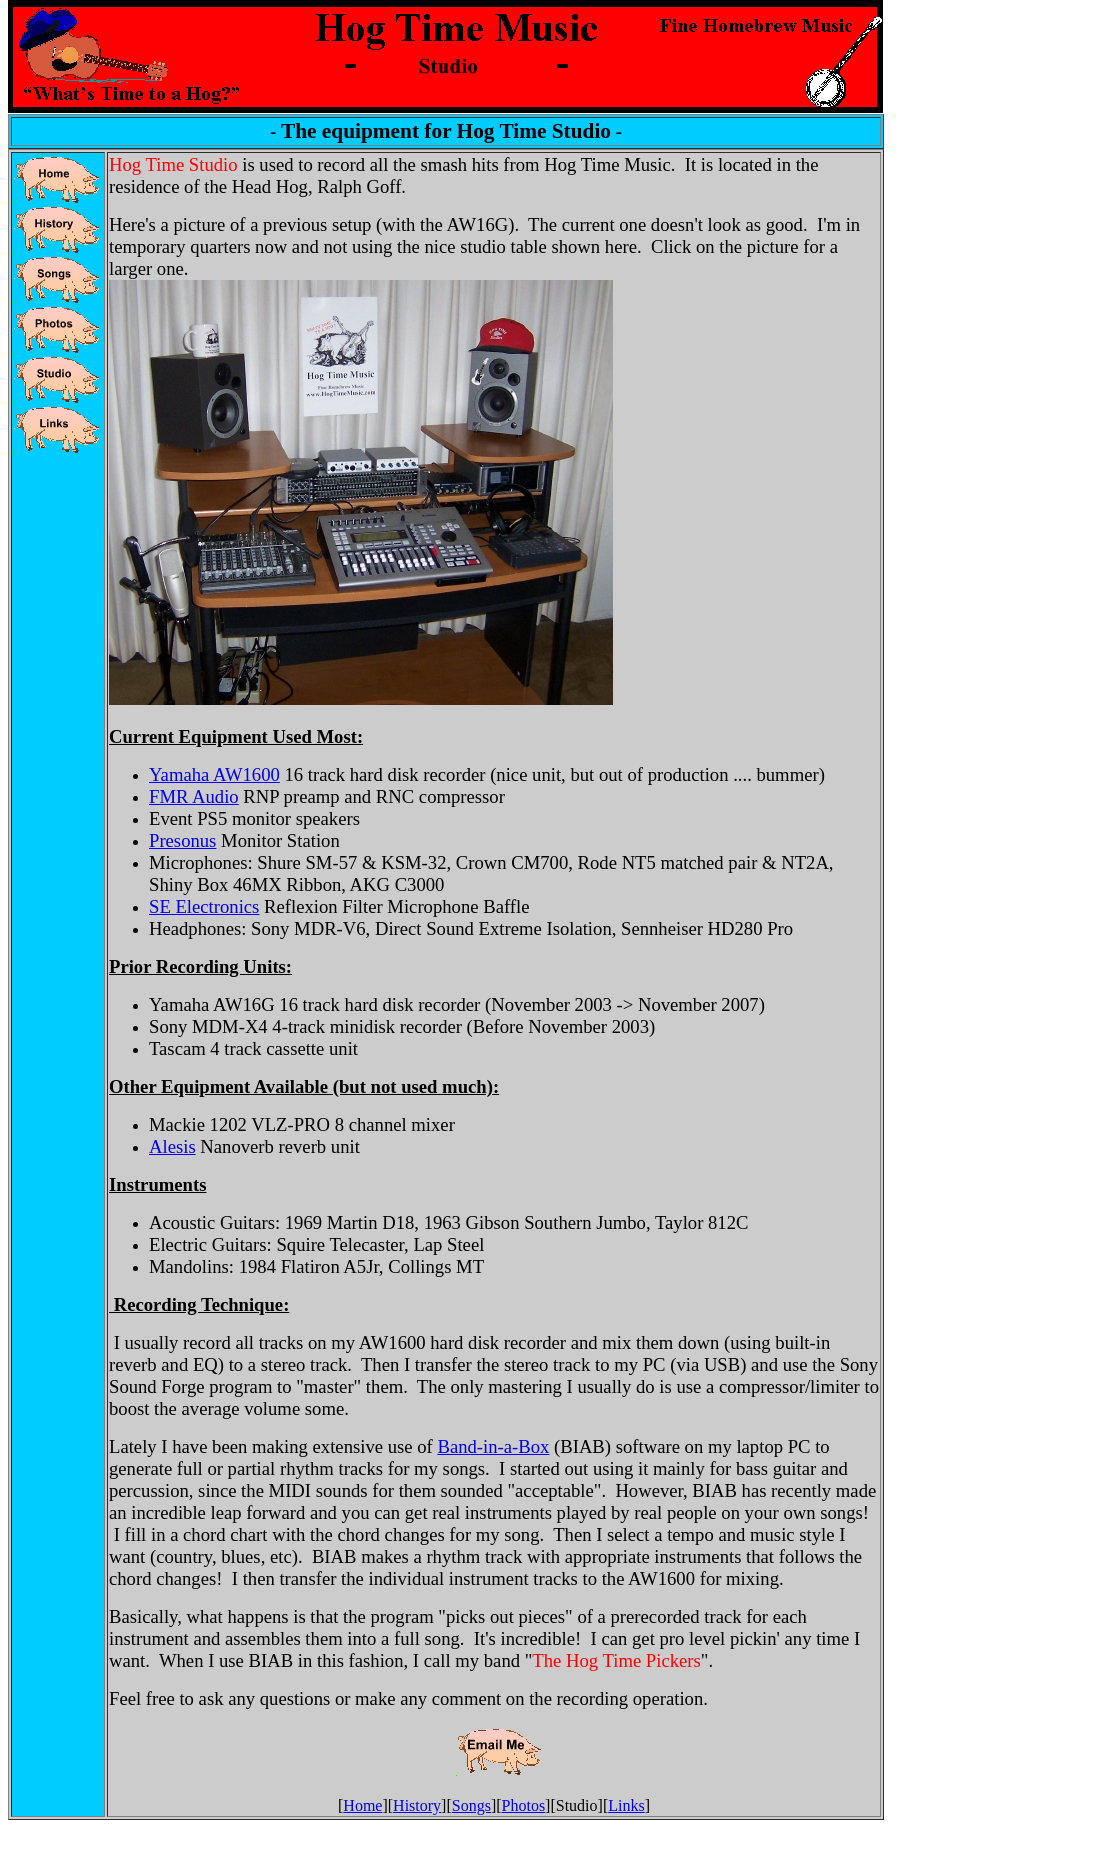 The image size is (1102, 1870). What do you see at coordinates (524, 1805) in the screenshot?
I see `Photos` at bounding box center [524, 1805].